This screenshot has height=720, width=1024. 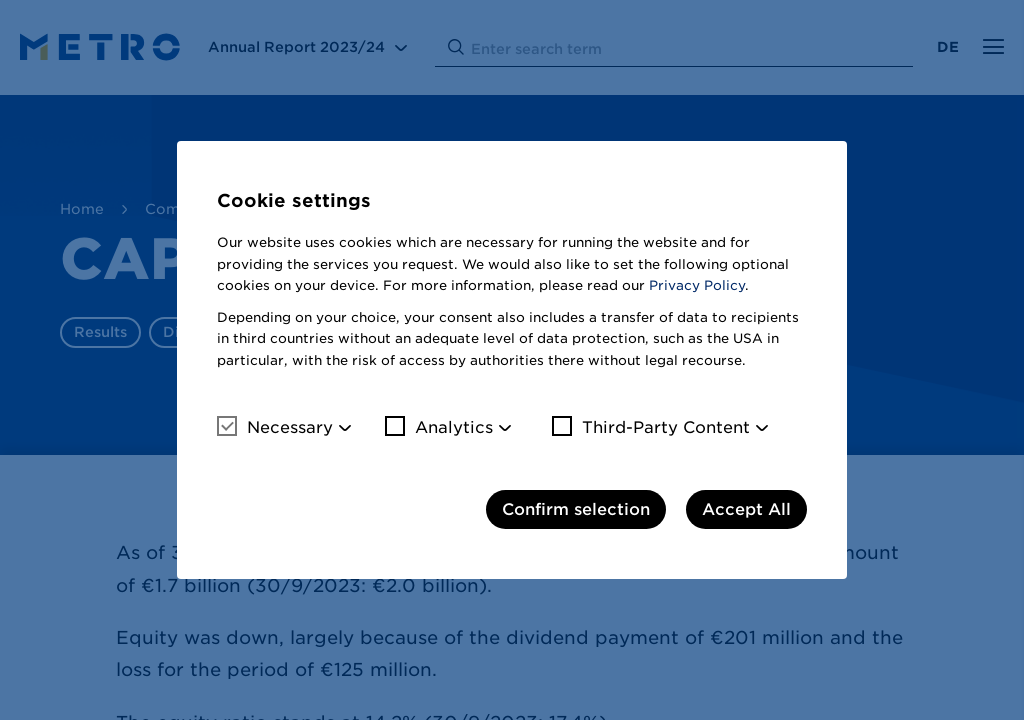 I want to click on Privacy Policy, so click(x=697, y=285).